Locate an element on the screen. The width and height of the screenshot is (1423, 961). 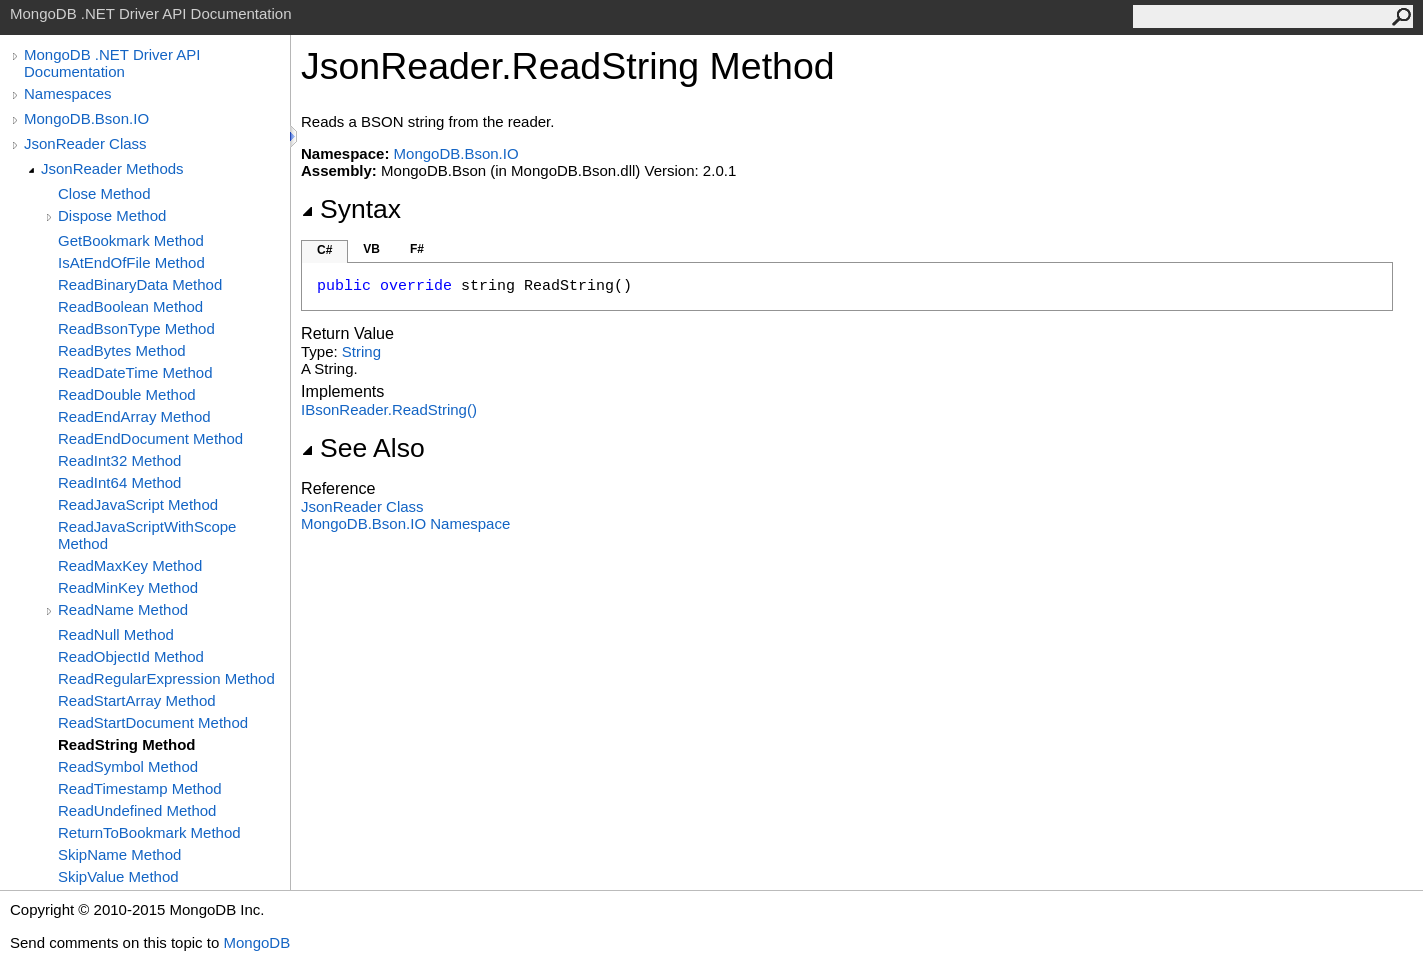
MongoDB.Bson.IO Namespace is located at coordinates (405, 523).